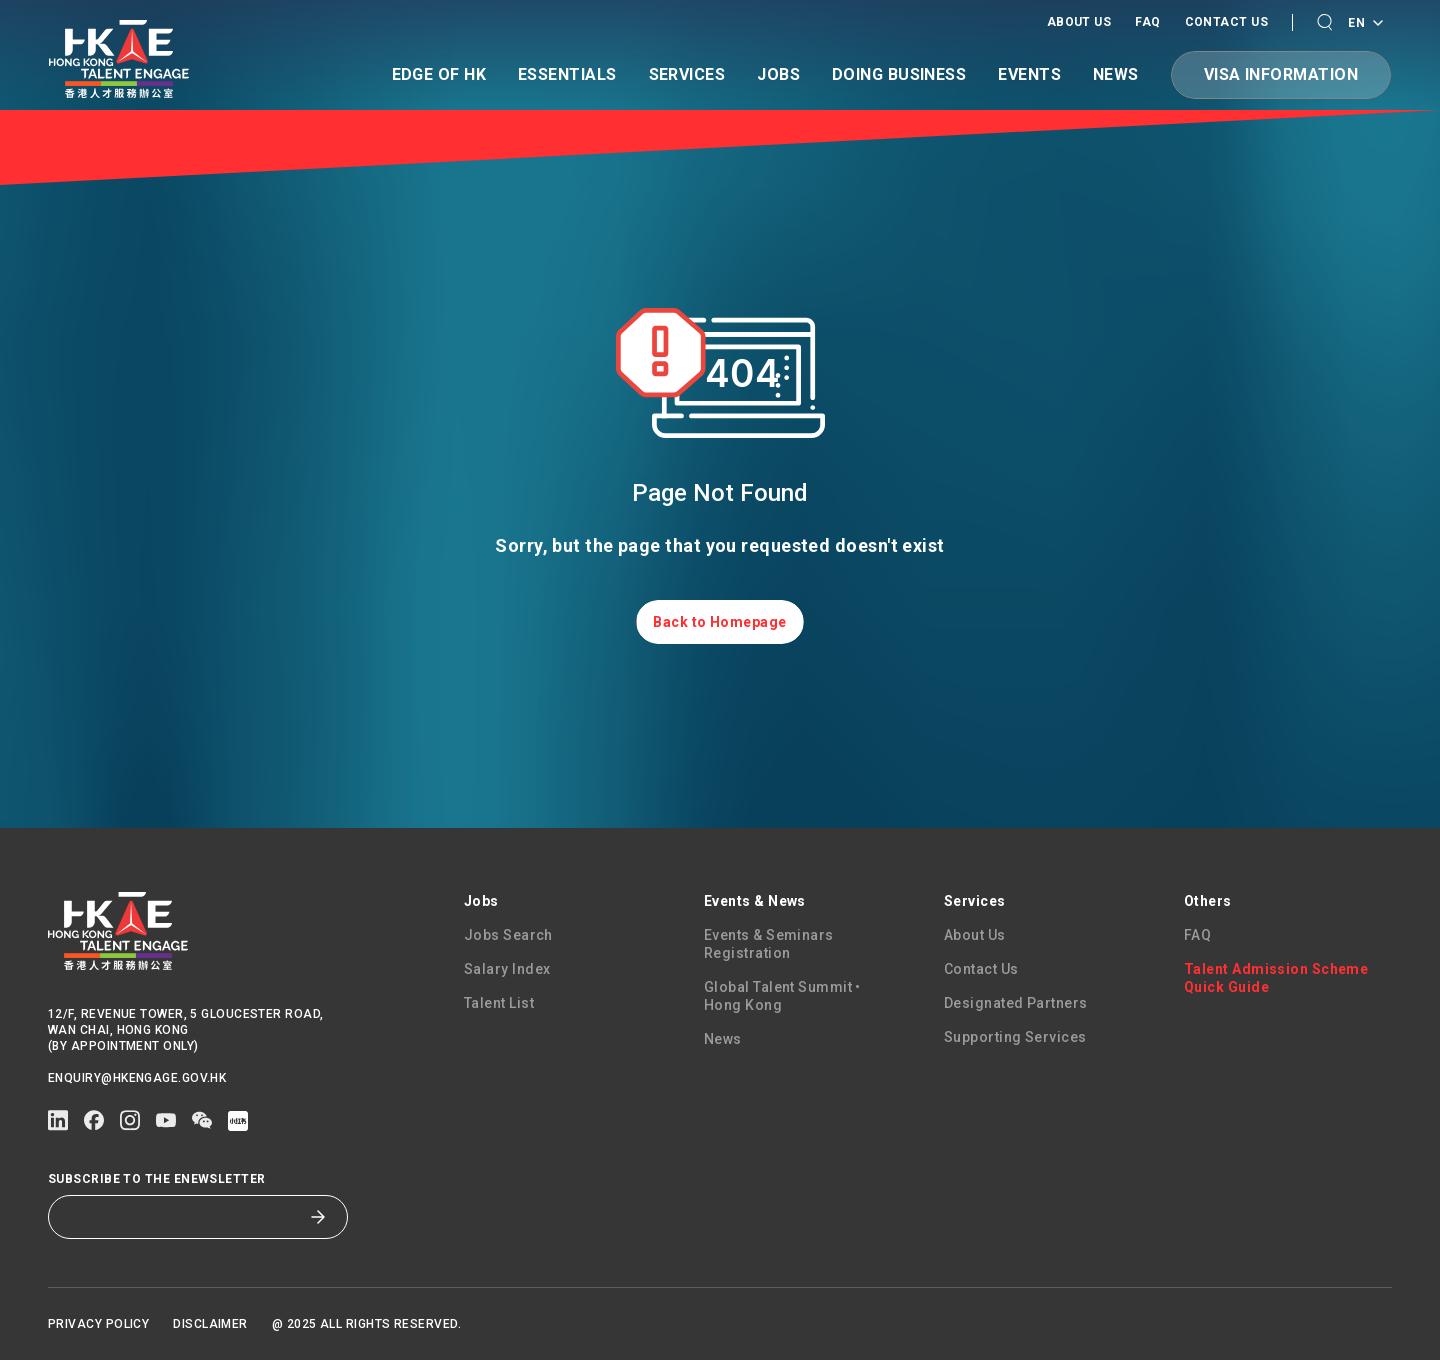 The image size is (1440, 1360). What do you see at coordinates (769, 944) in the screenshot?
I see `Events & Seminars Registration` at bounding box center [769, 944].